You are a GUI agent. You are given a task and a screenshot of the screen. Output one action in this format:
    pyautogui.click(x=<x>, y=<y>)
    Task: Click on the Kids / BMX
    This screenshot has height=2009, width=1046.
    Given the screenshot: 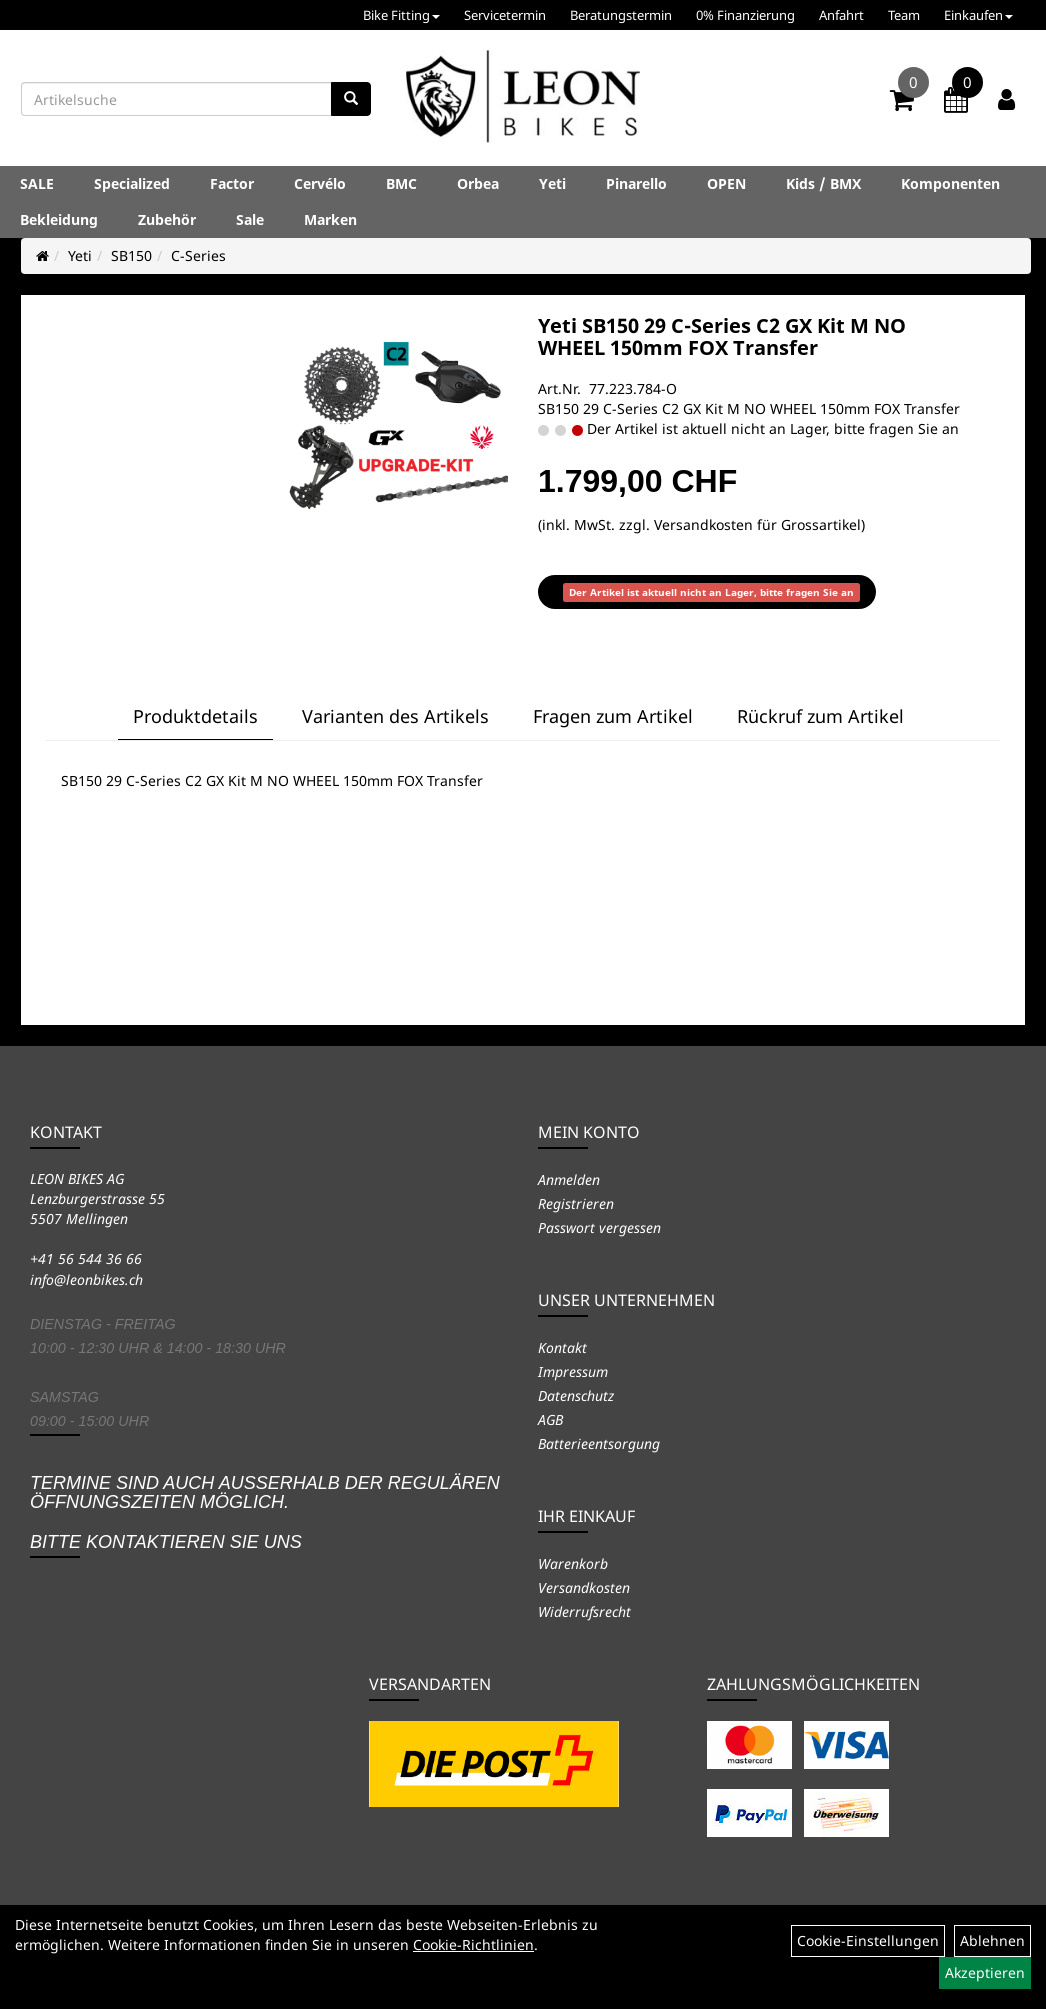 What is the action you would take?
    pyautogui.click(x=823, y=183)
    